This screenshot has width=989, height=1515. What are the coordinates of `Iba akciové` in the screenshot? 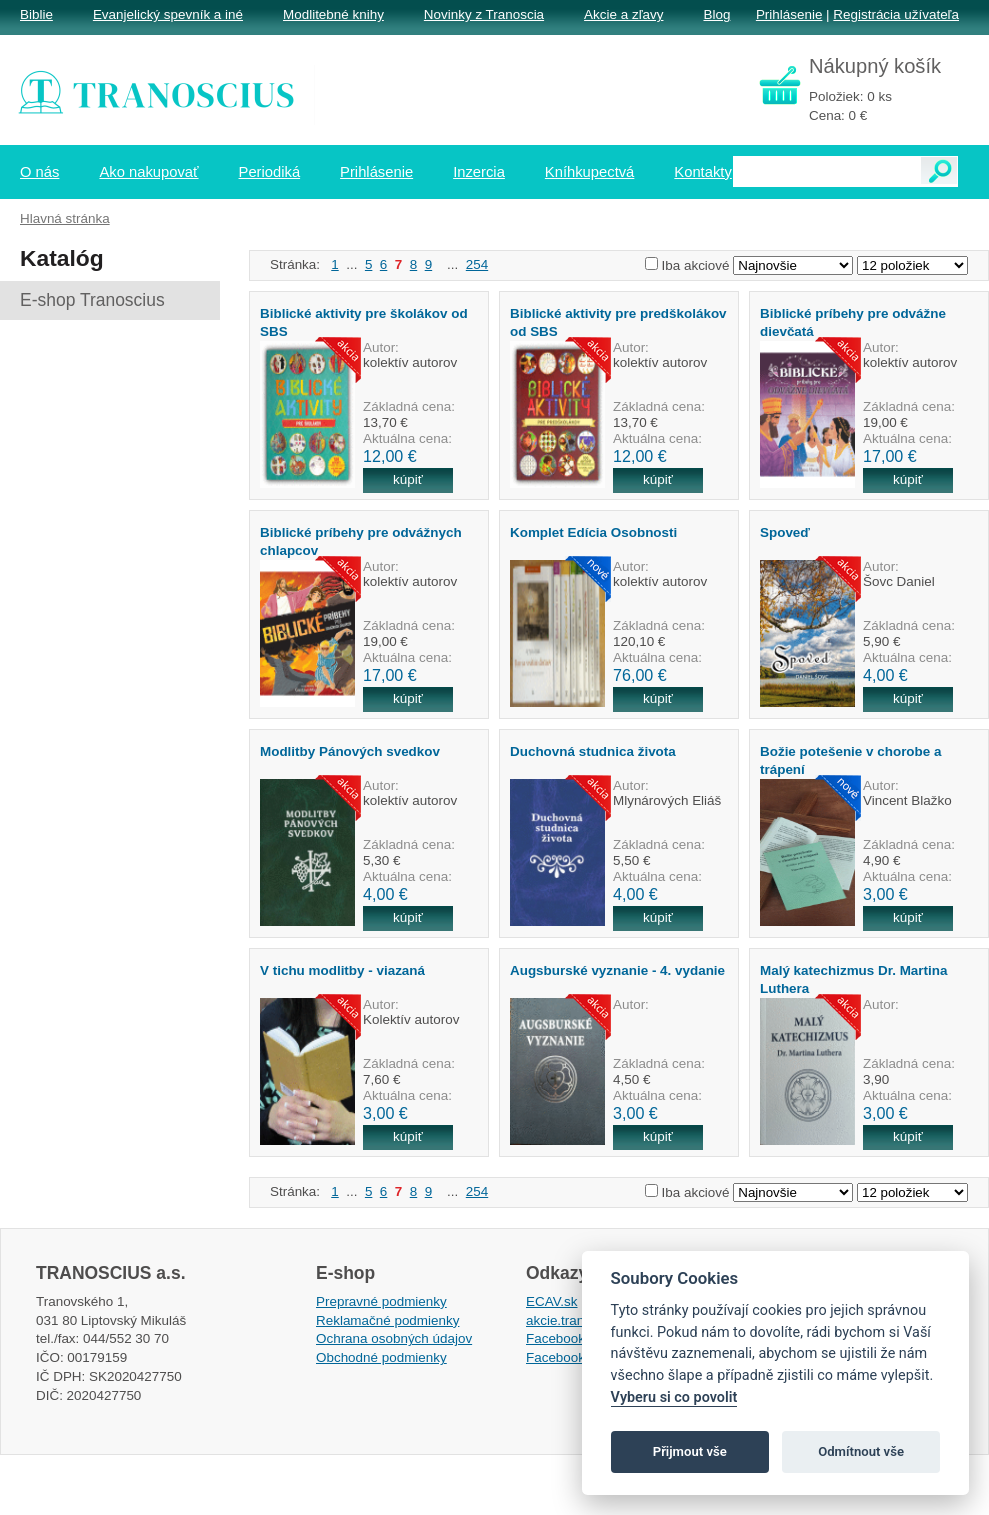 It's located at (696, 265).